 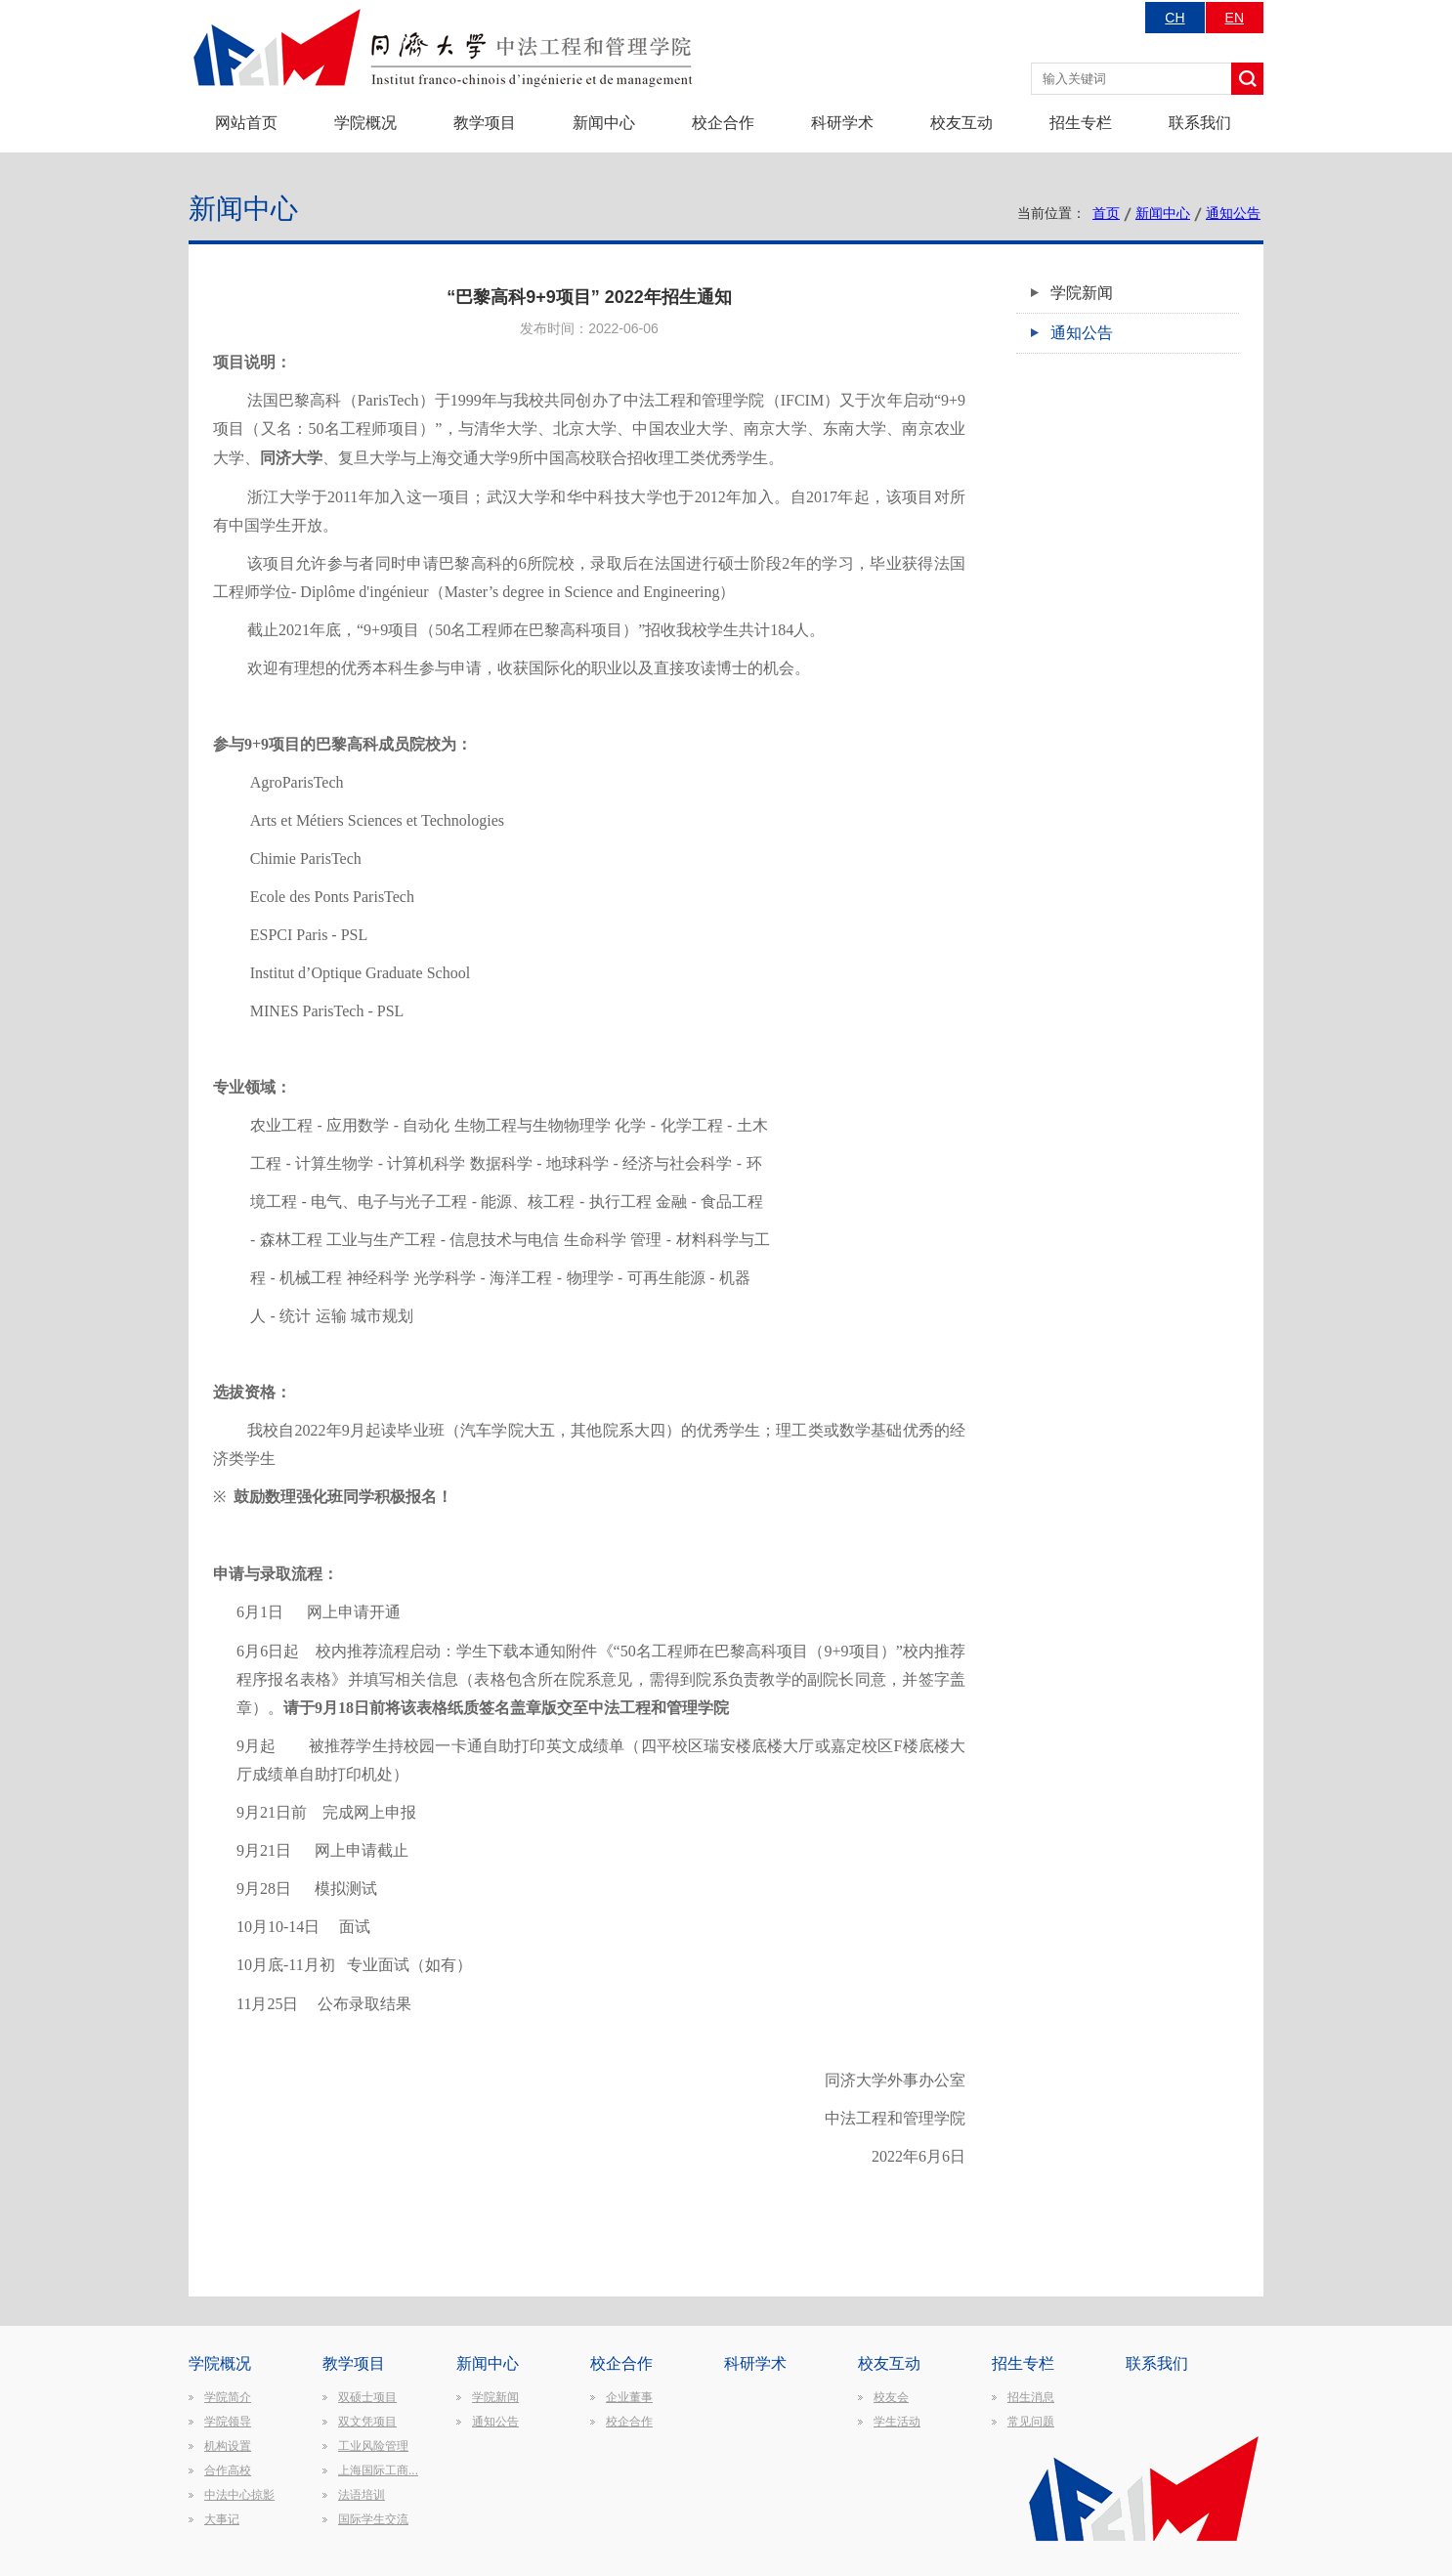 What do you see at coordinates (1200, 122) in the screenshot?
I see `联系我们` at bounding box center [1200, 122].